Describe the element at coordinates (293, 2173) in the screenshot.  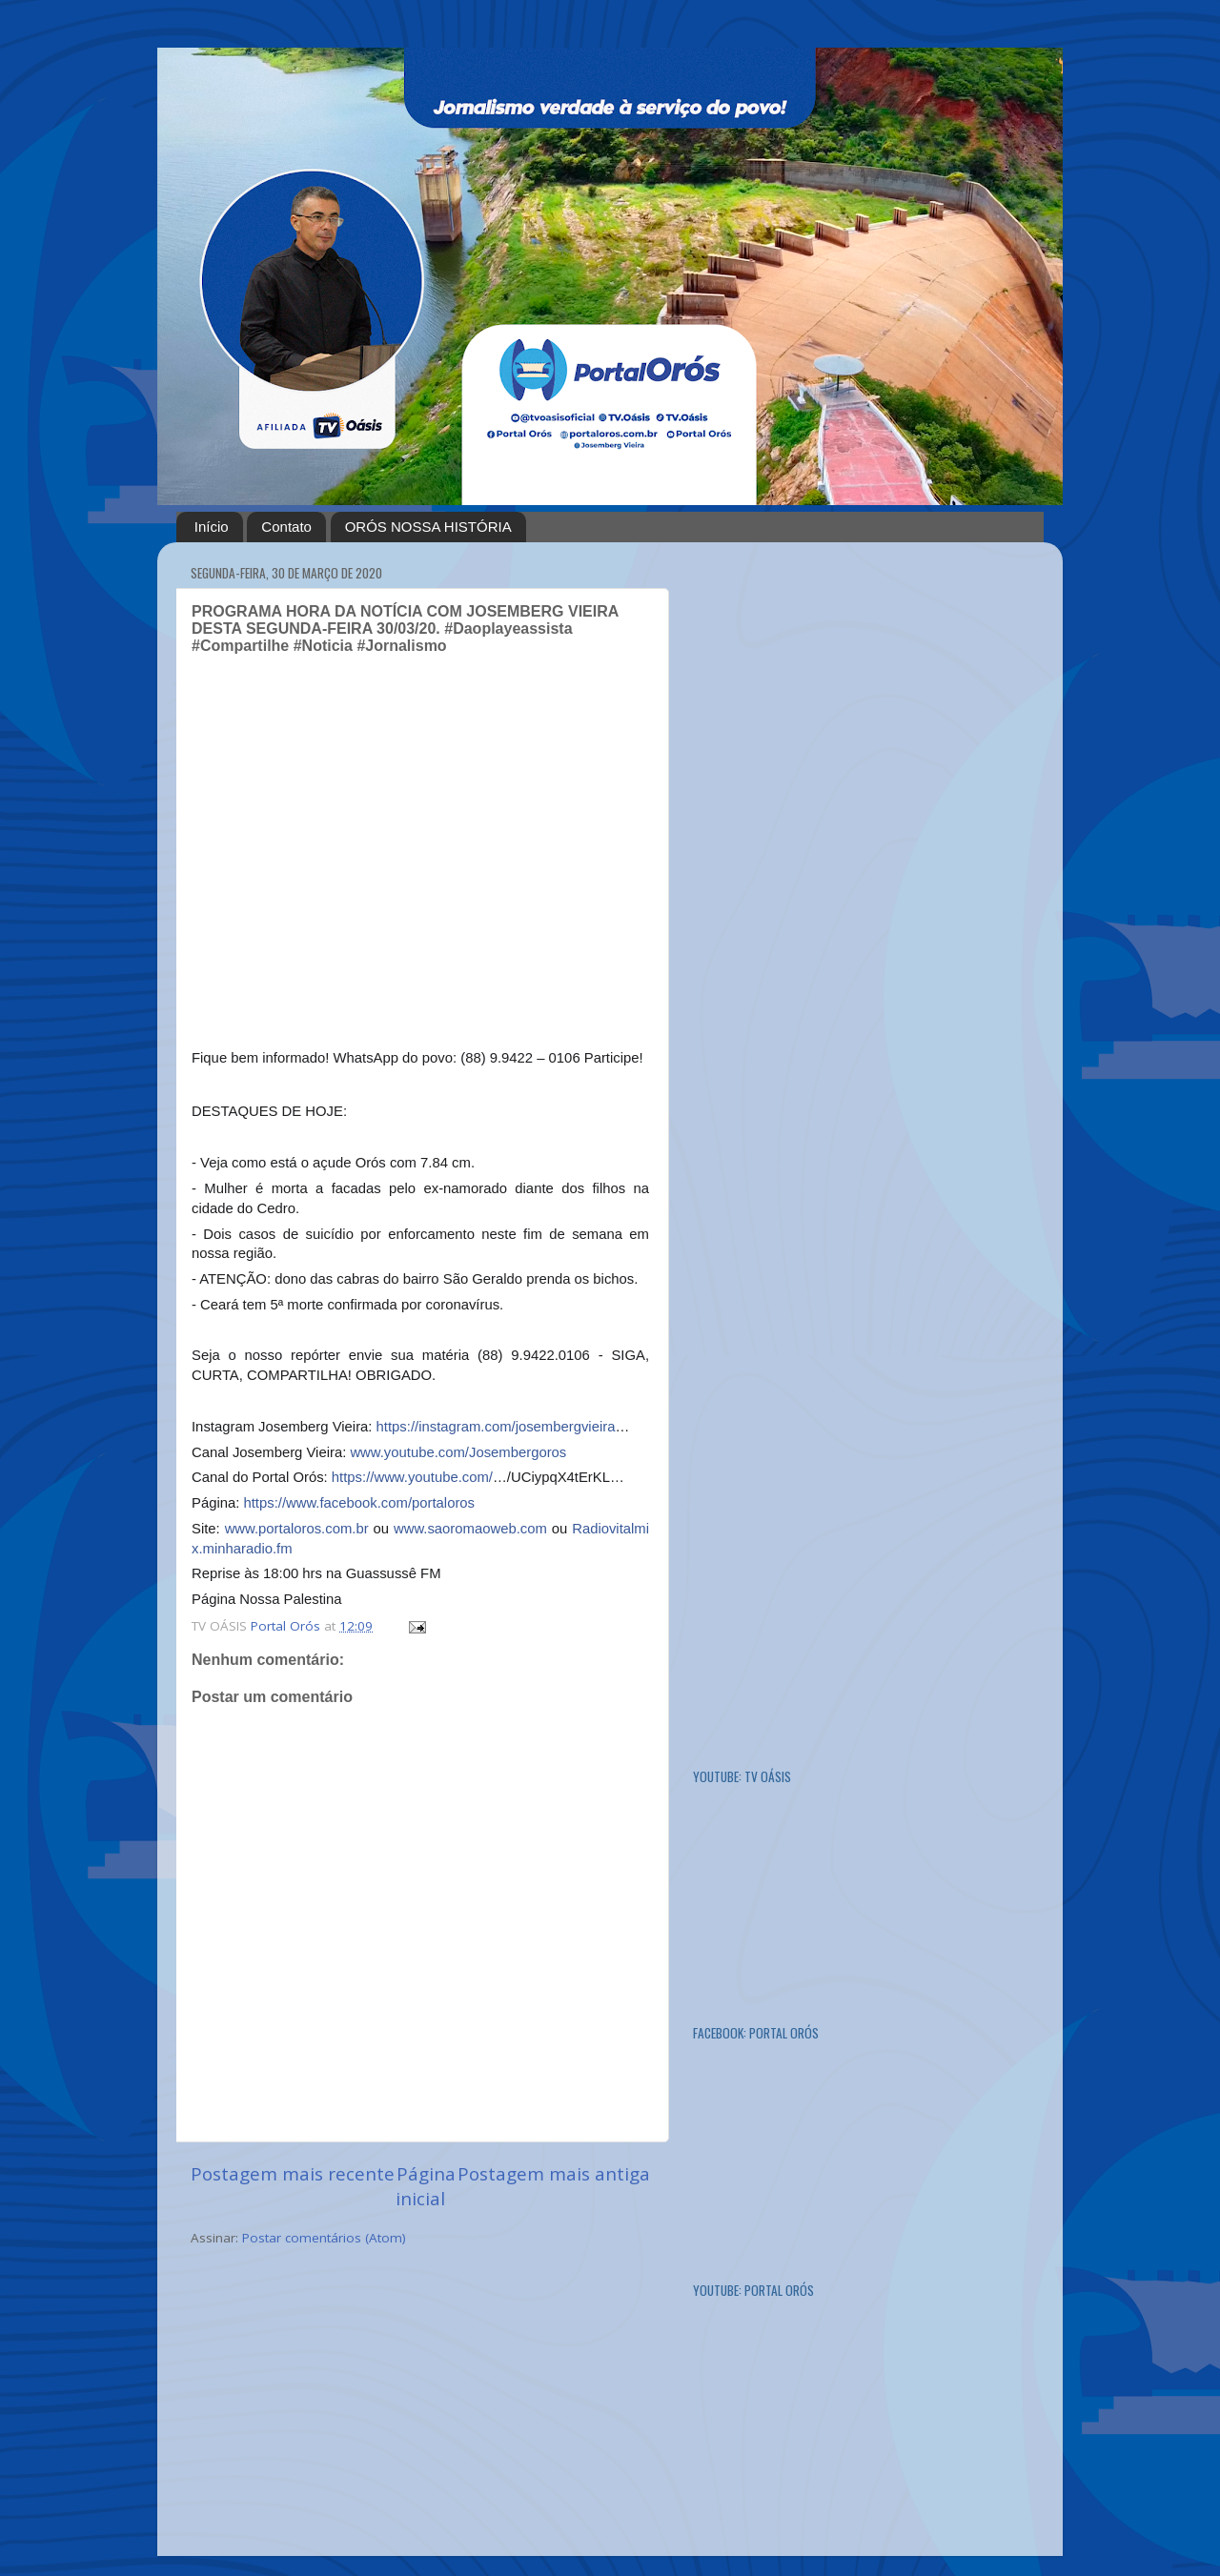
I see `Postagem mais recente` at that location.